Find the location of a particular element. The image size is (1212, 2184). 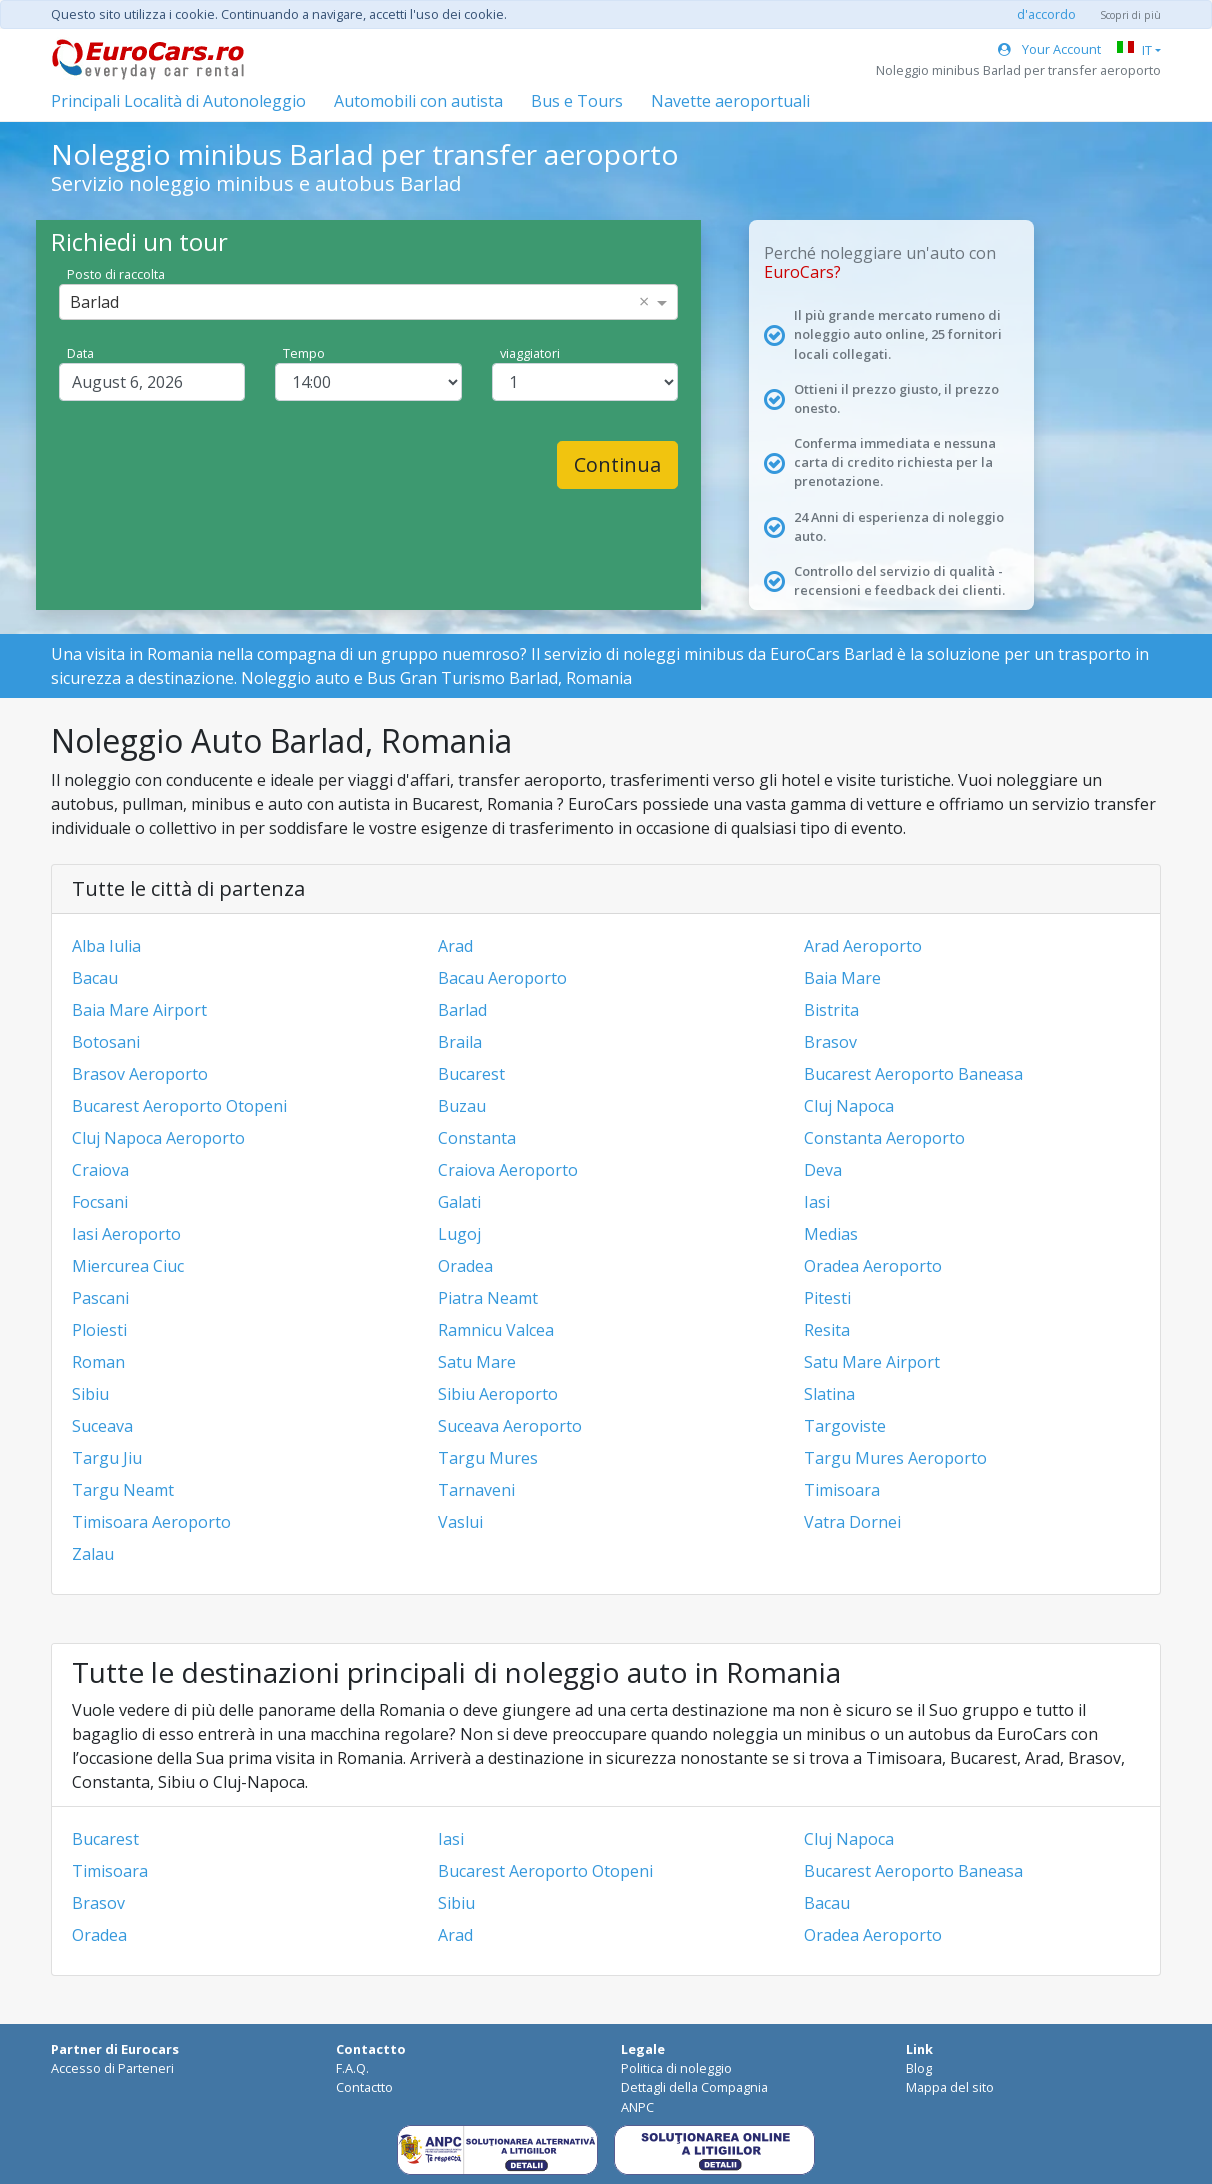

Continua is located at coordinates (617, 464).